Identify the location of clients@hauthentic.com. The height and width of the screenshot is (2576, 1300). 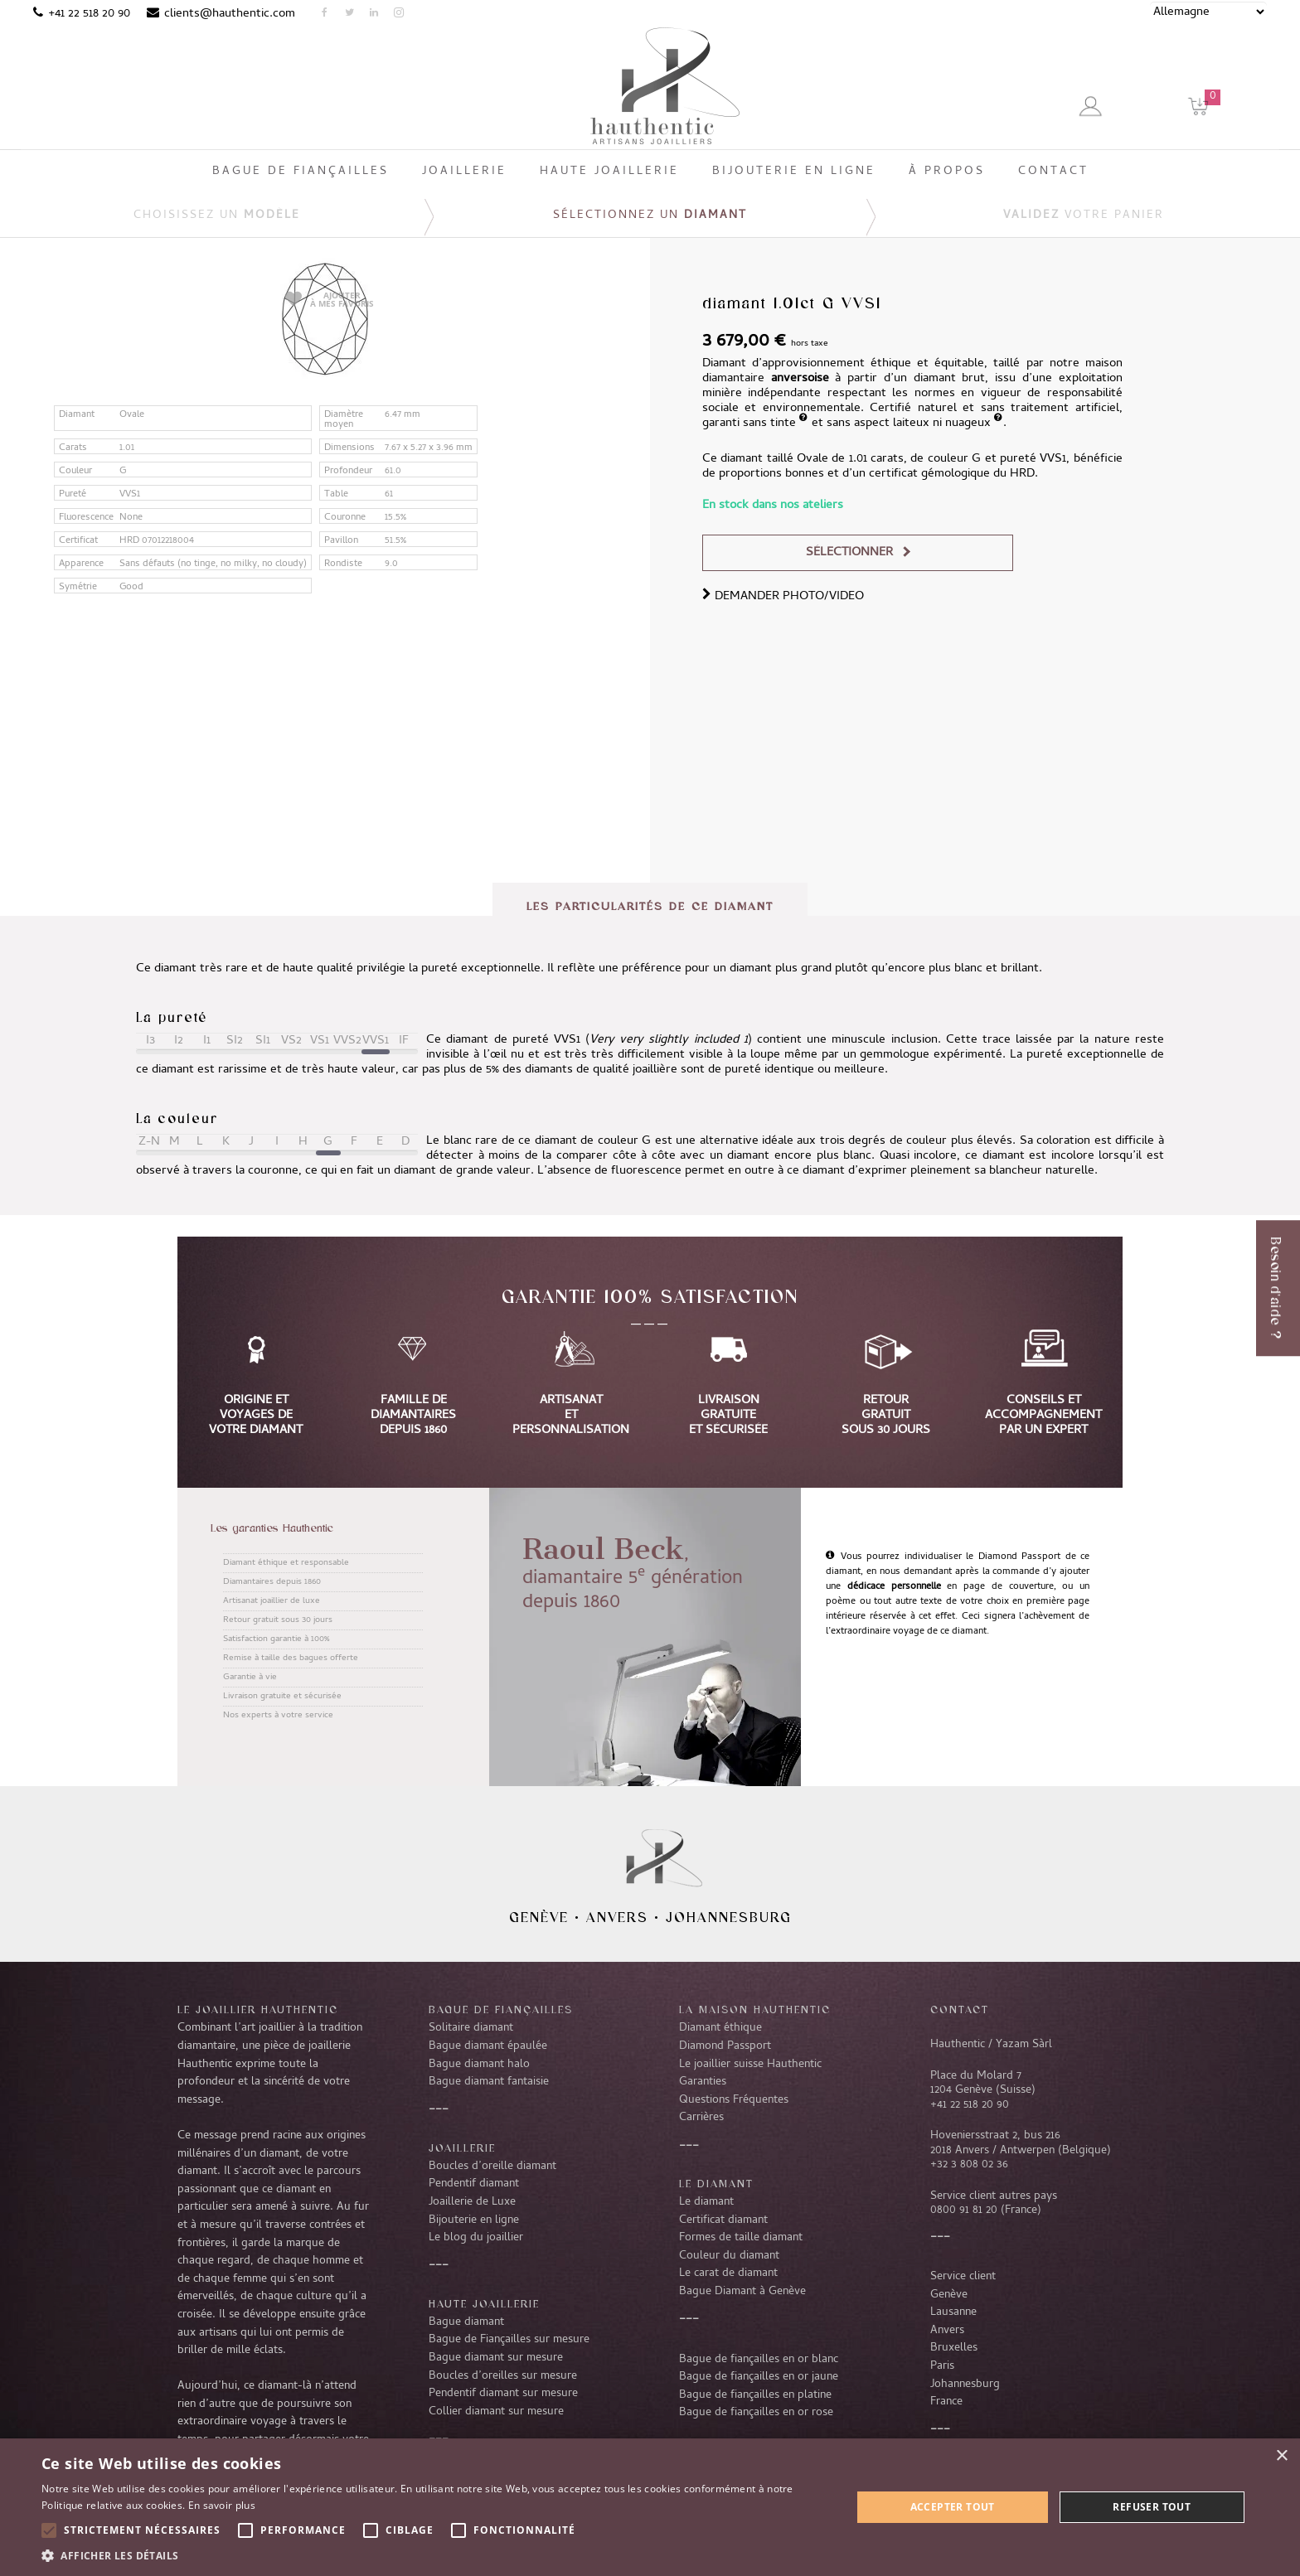
(229, 14).